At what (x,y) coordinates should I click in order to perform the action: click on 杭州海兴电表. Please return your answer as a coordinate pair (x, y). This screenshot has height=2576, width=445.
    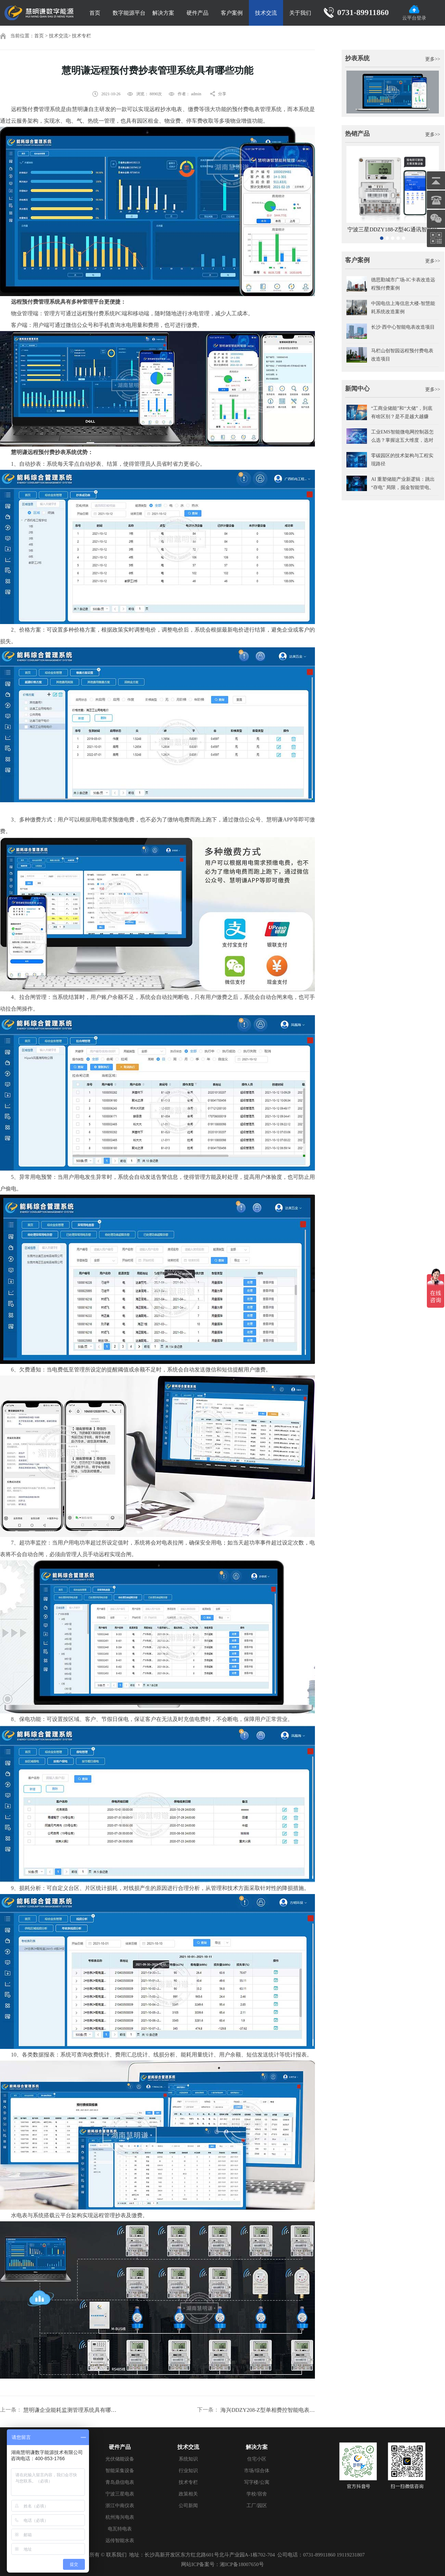
    Looking at the image, I should click on (119, 2517).